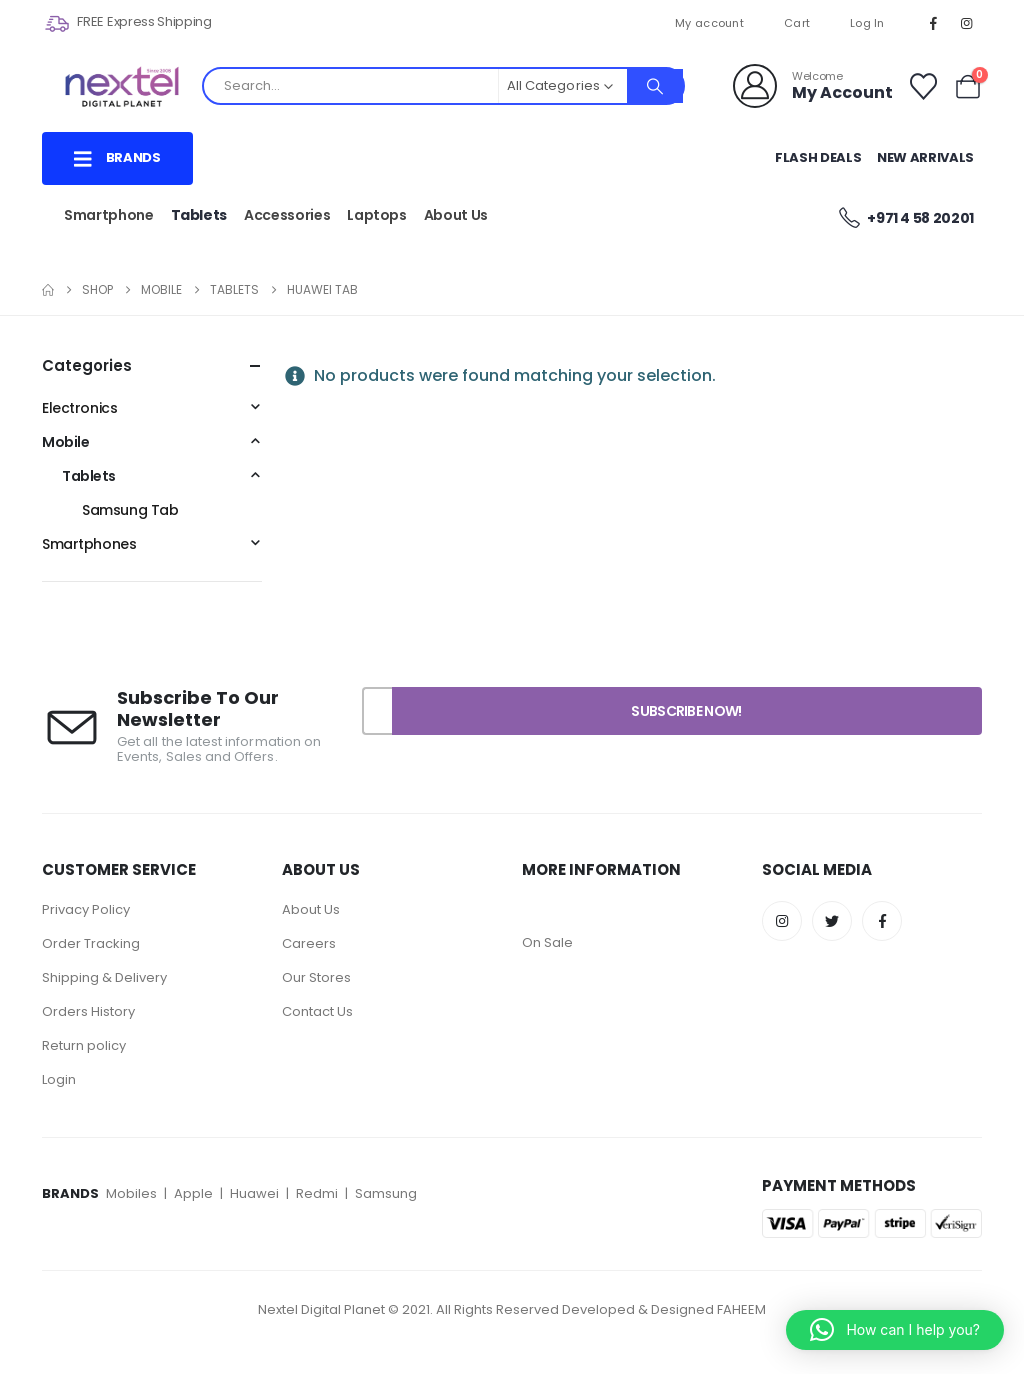  What do you see at coordinates (905, 217) in the screenshot?
I see `+971 4 58 20201` at bounding box center [905, 217].